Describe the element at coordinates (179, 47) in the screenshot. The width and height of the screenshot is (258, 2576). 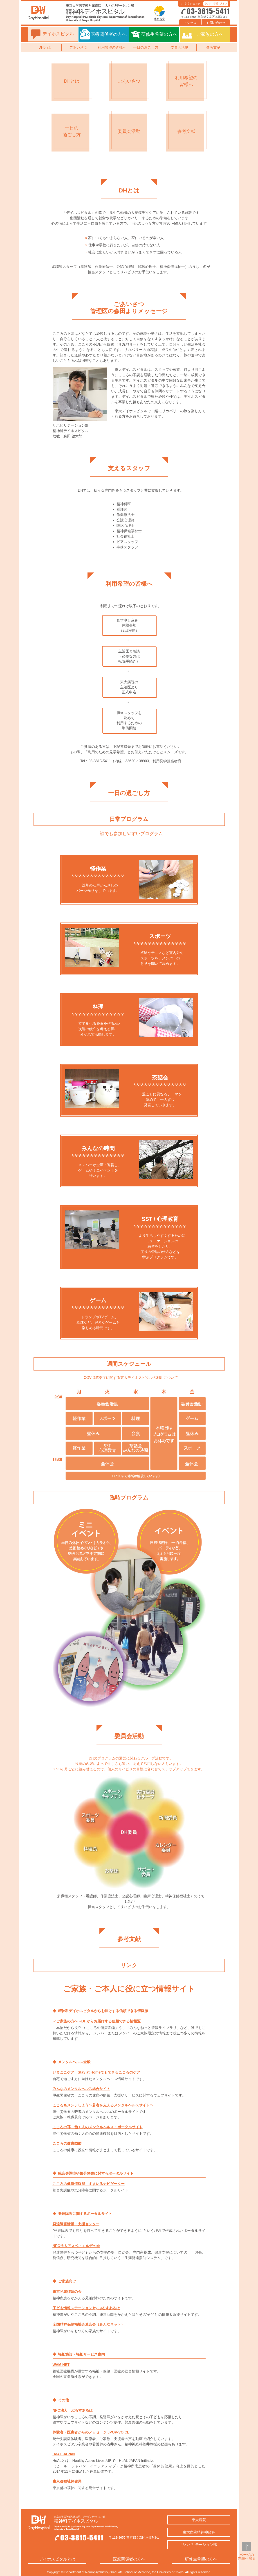
I see `委員会活動` at that location.